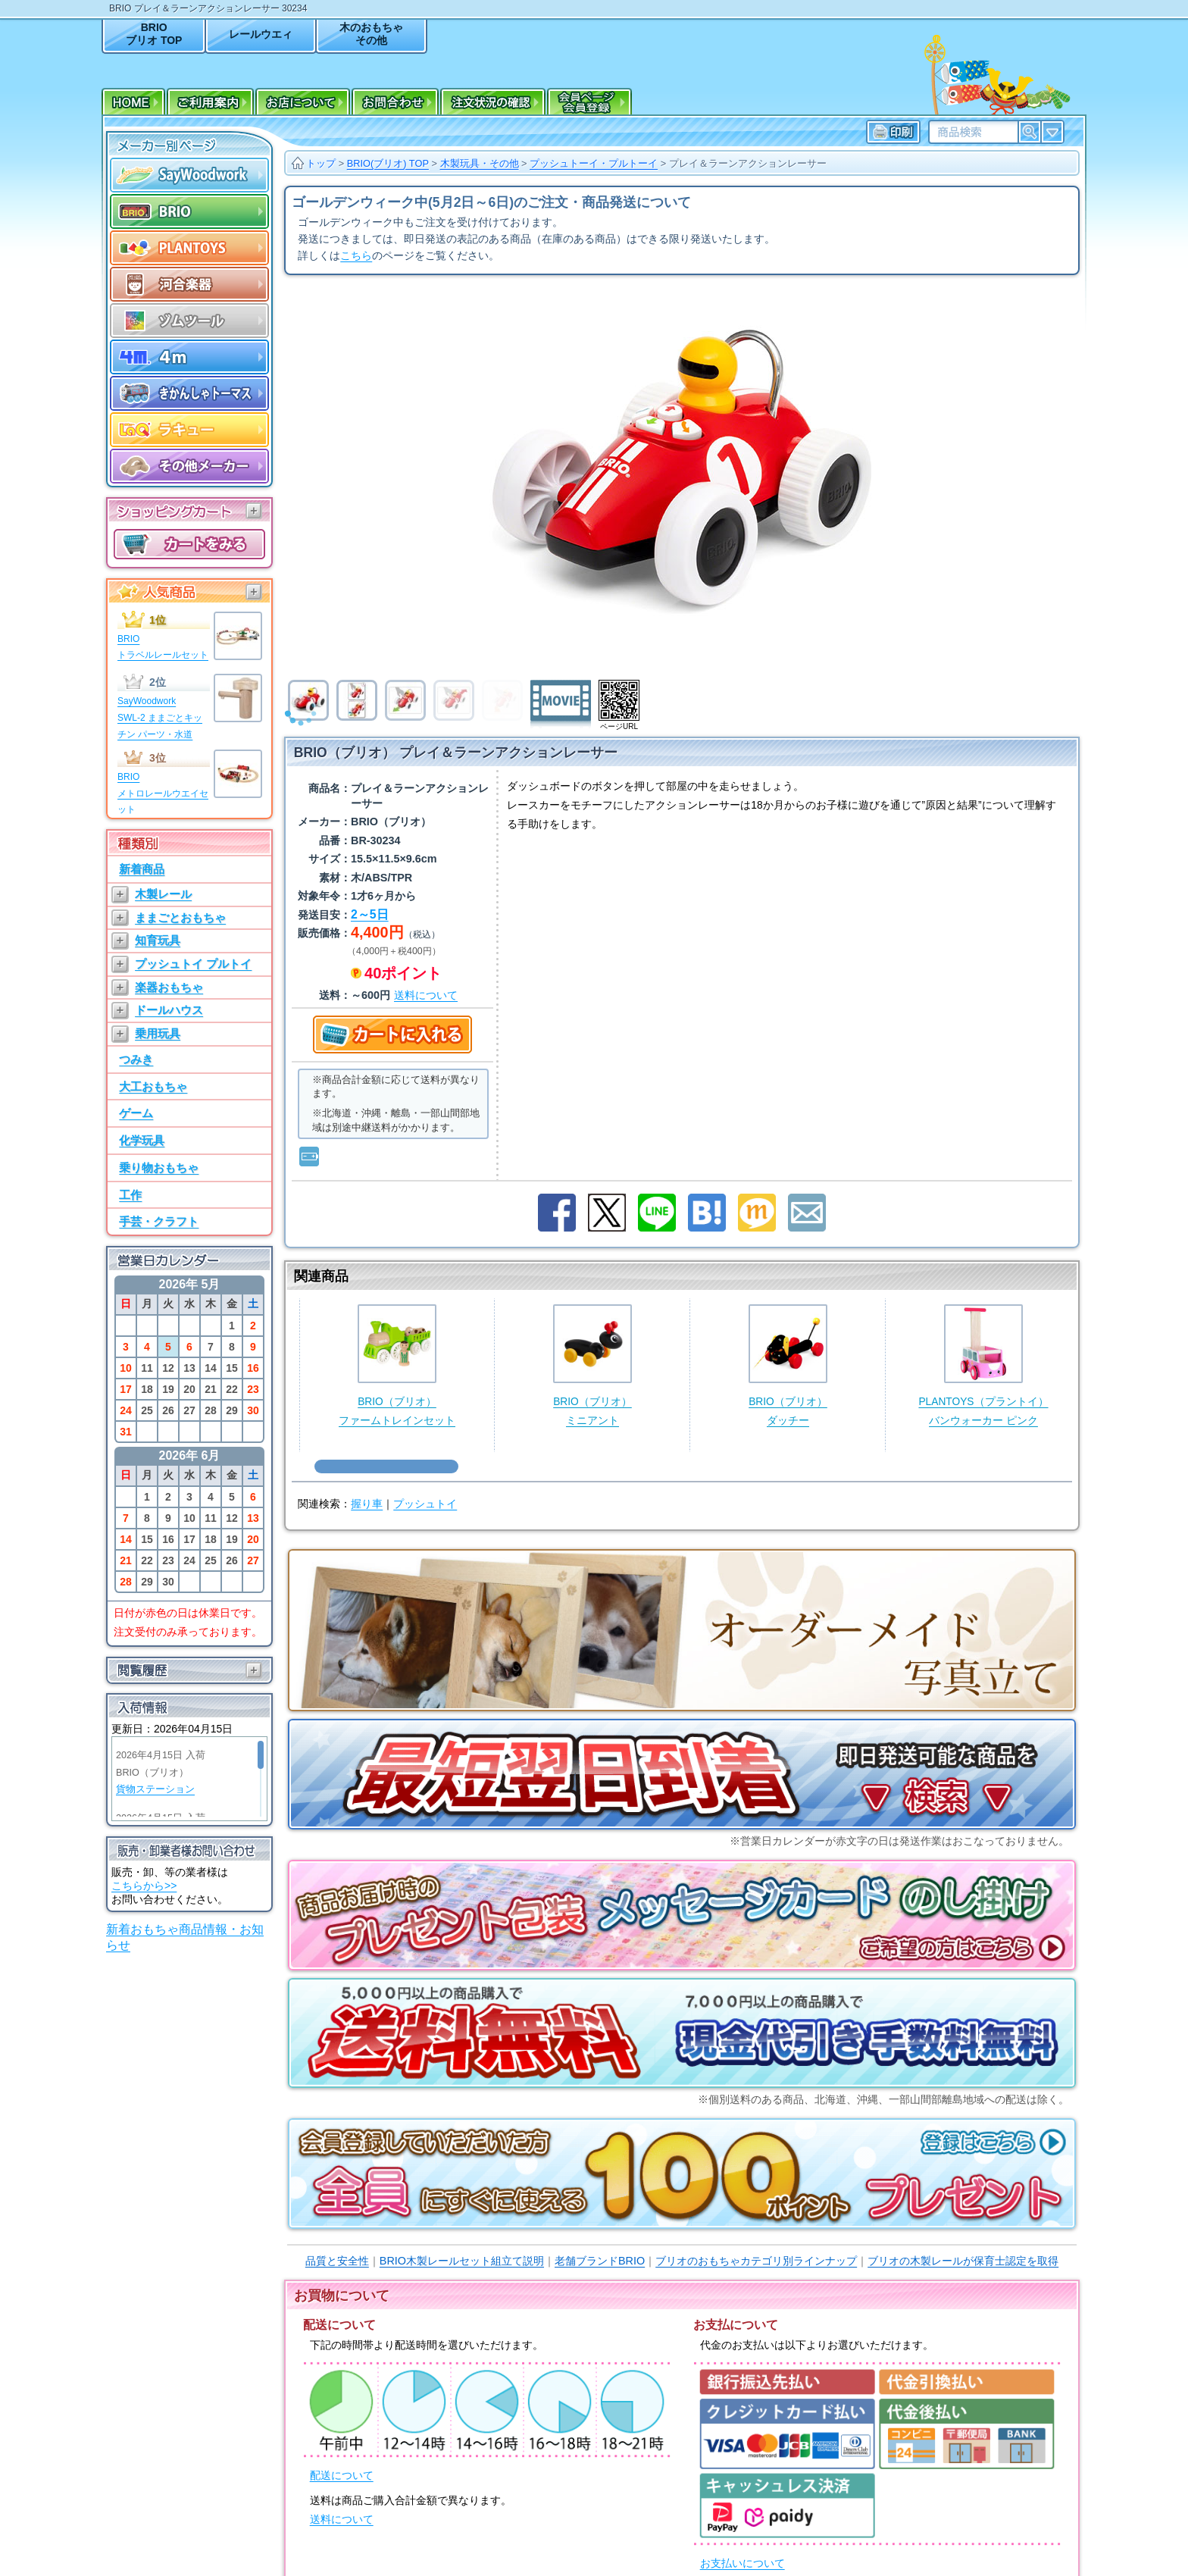  Describe the element at coordinates (371, 33) in the screenshot. I see `木のおもちゃその他` at that location.